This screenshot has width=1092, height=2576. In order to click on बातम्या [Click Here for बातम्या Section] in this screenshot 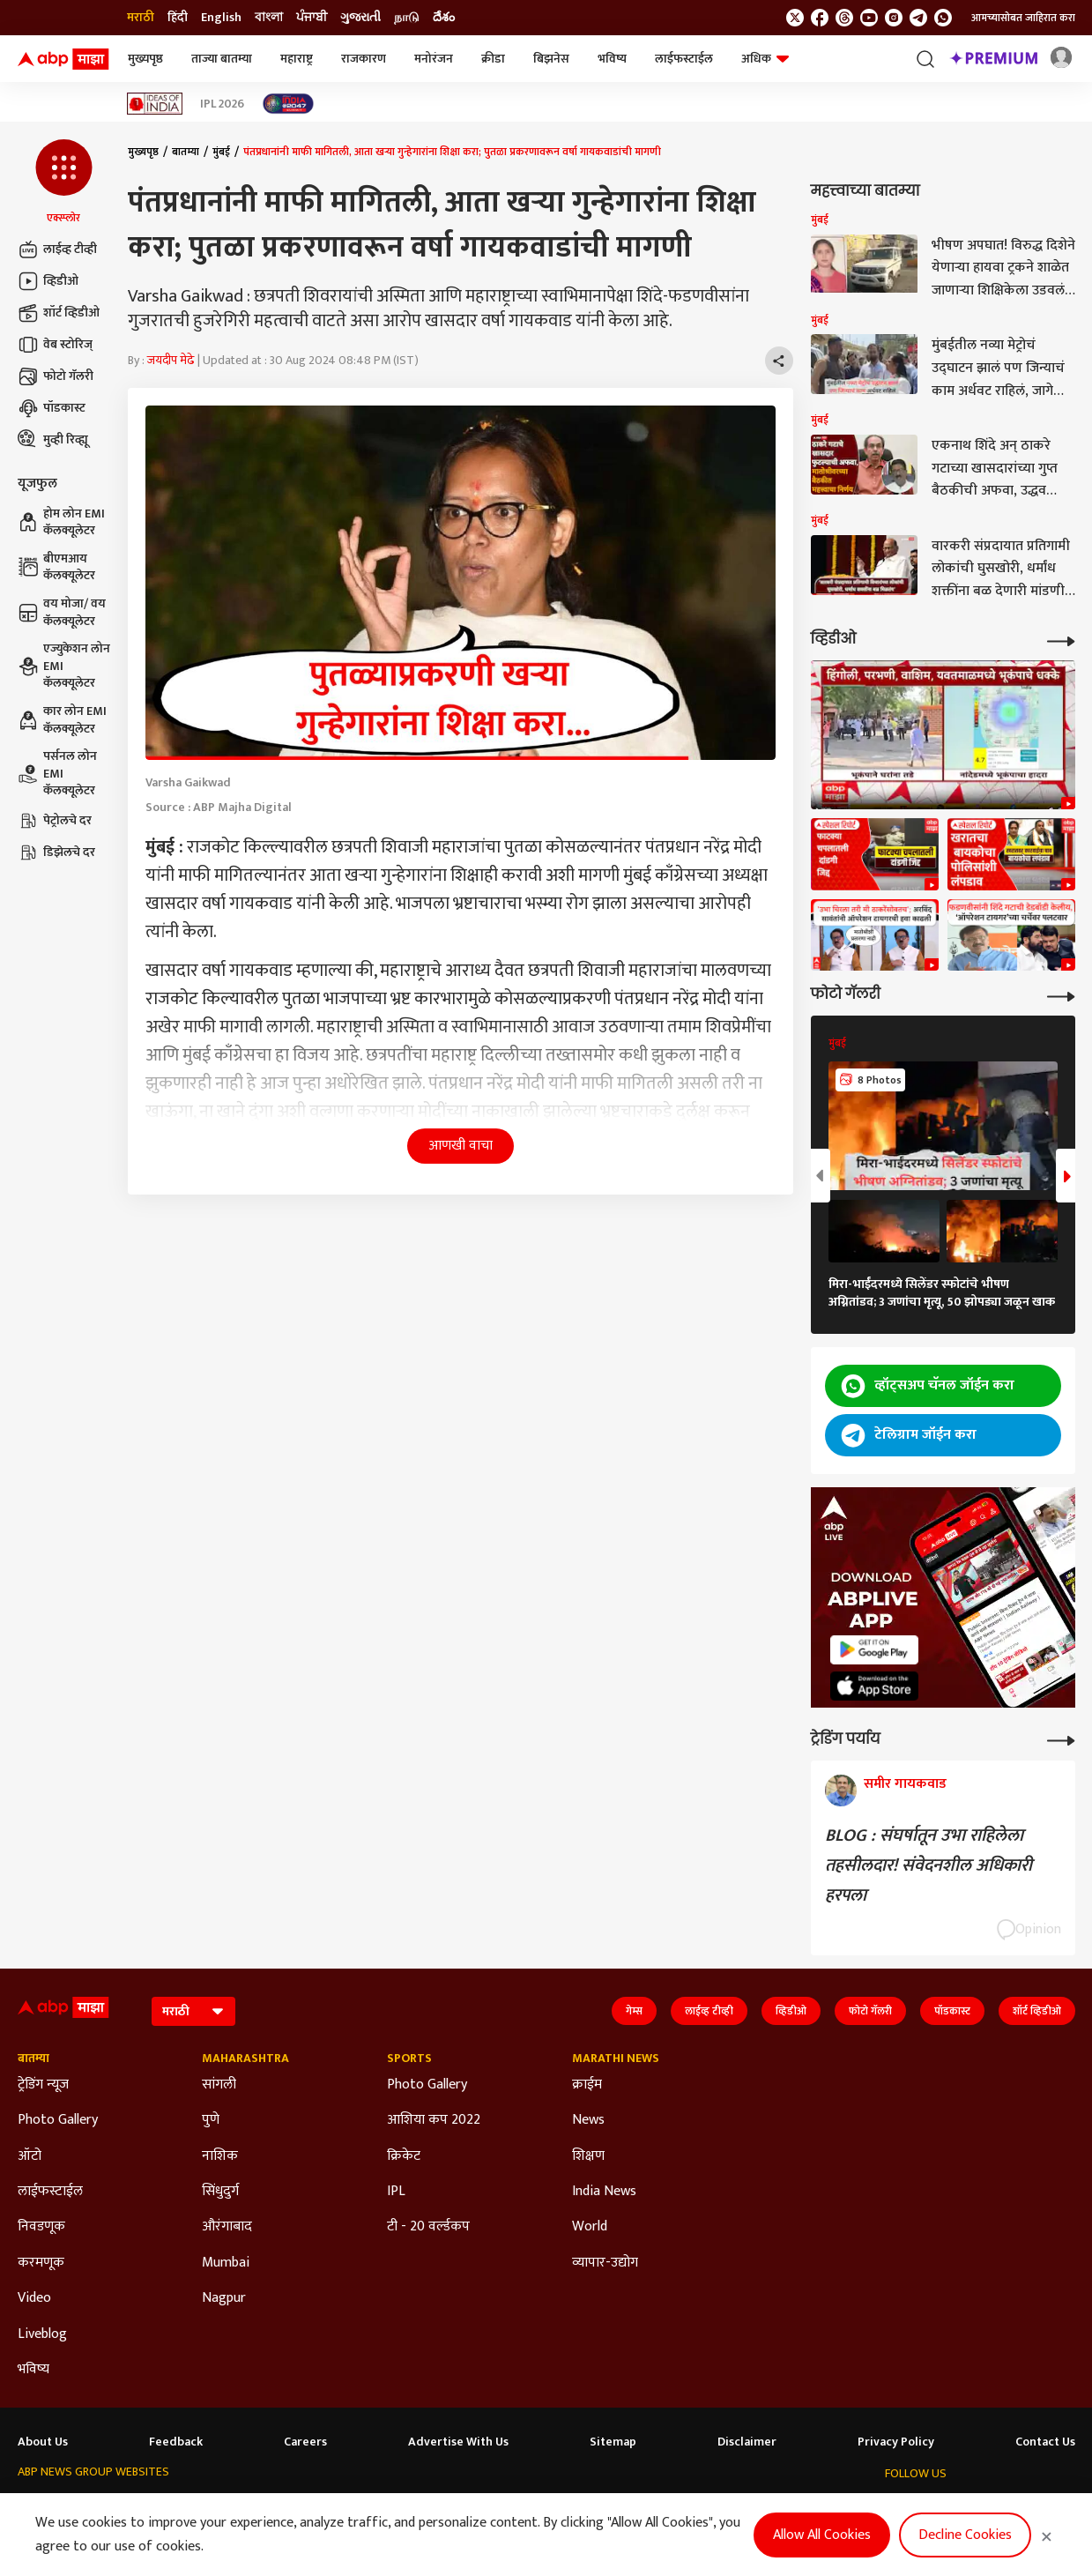, I will do `click(33, 2058)`.